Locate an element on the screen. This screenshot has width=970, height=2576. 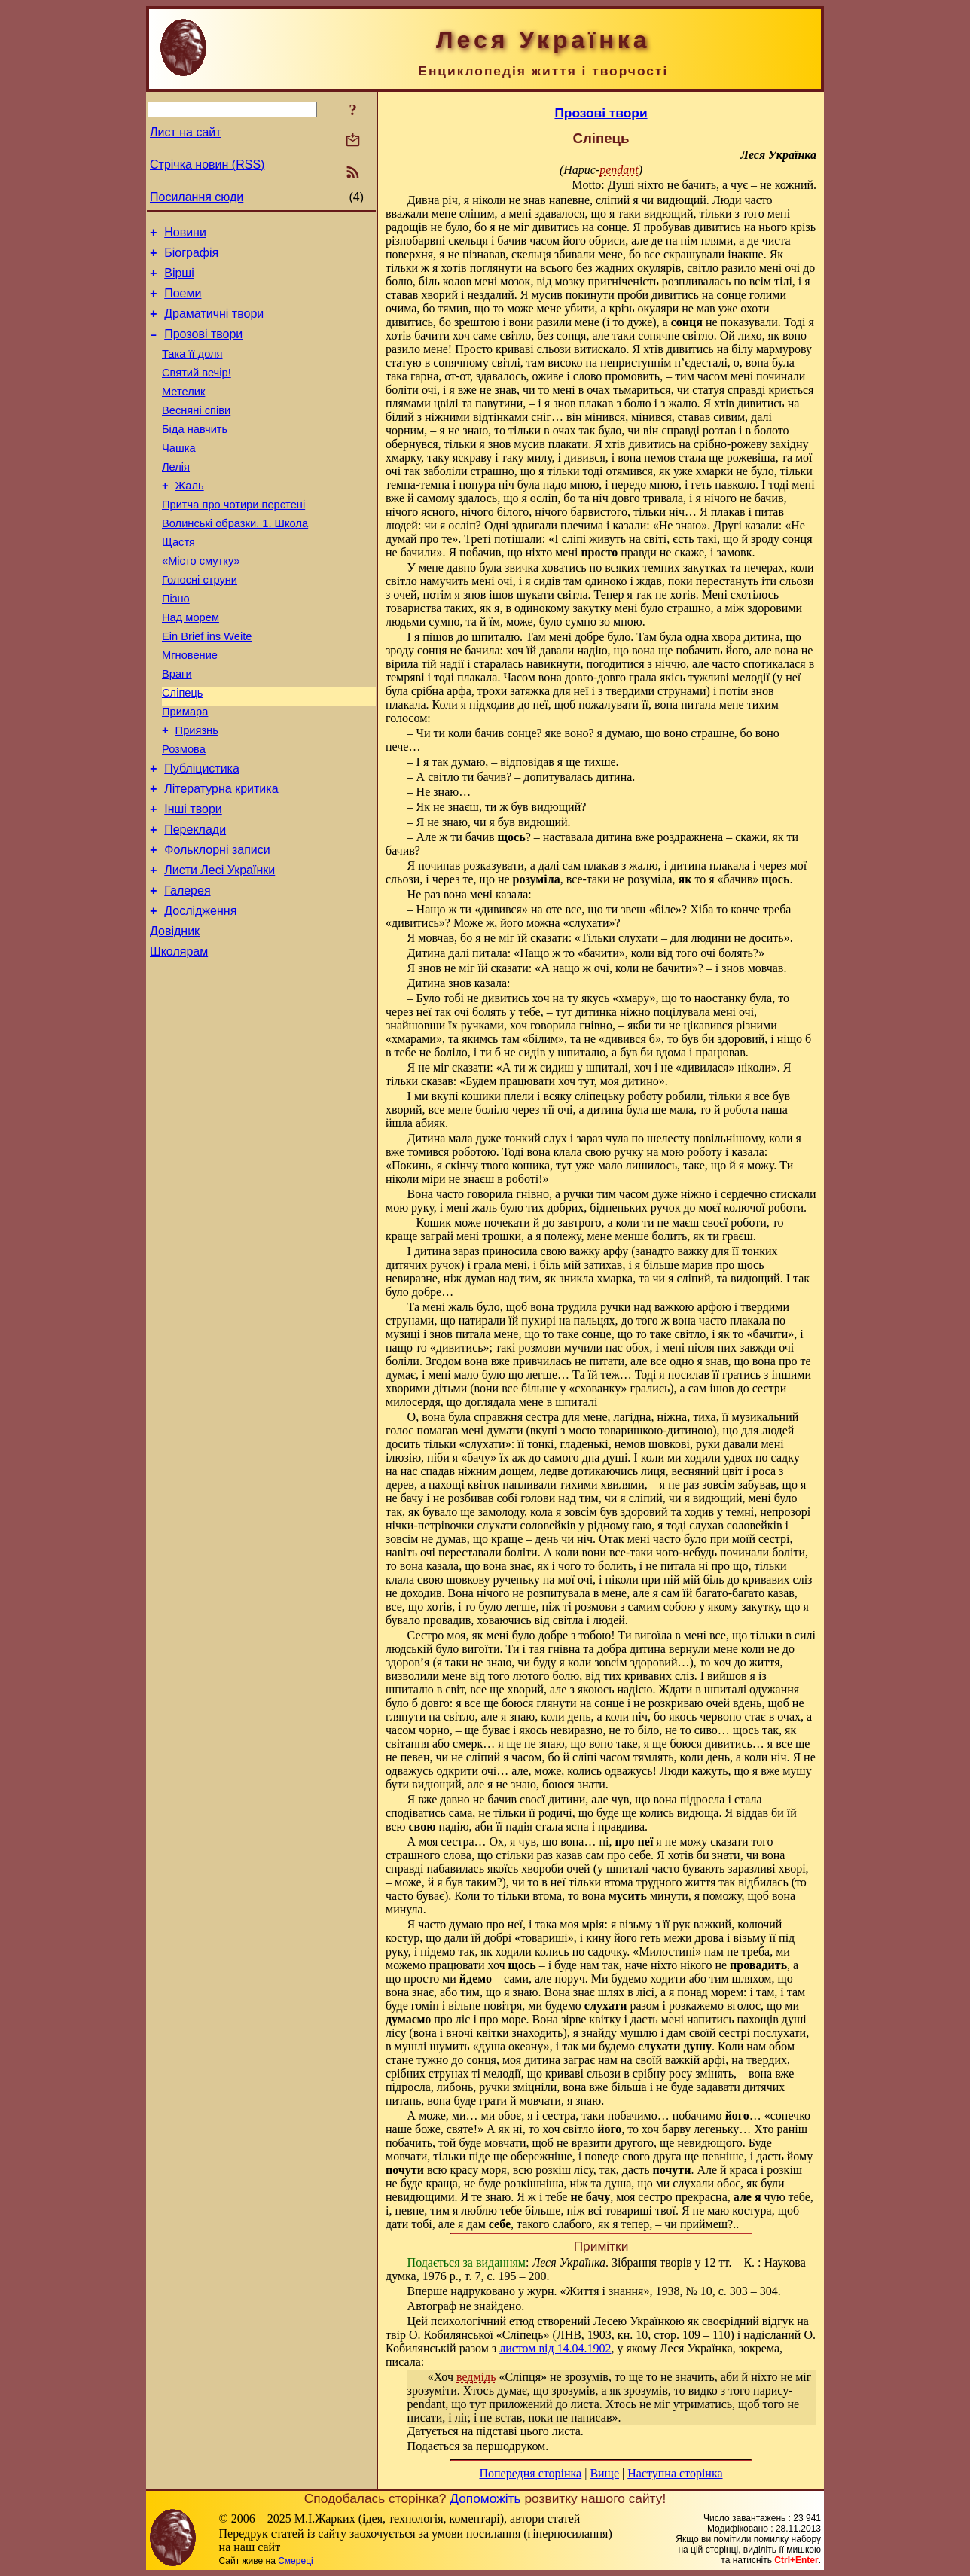
Інші твори is located at coordinates (193, 879).